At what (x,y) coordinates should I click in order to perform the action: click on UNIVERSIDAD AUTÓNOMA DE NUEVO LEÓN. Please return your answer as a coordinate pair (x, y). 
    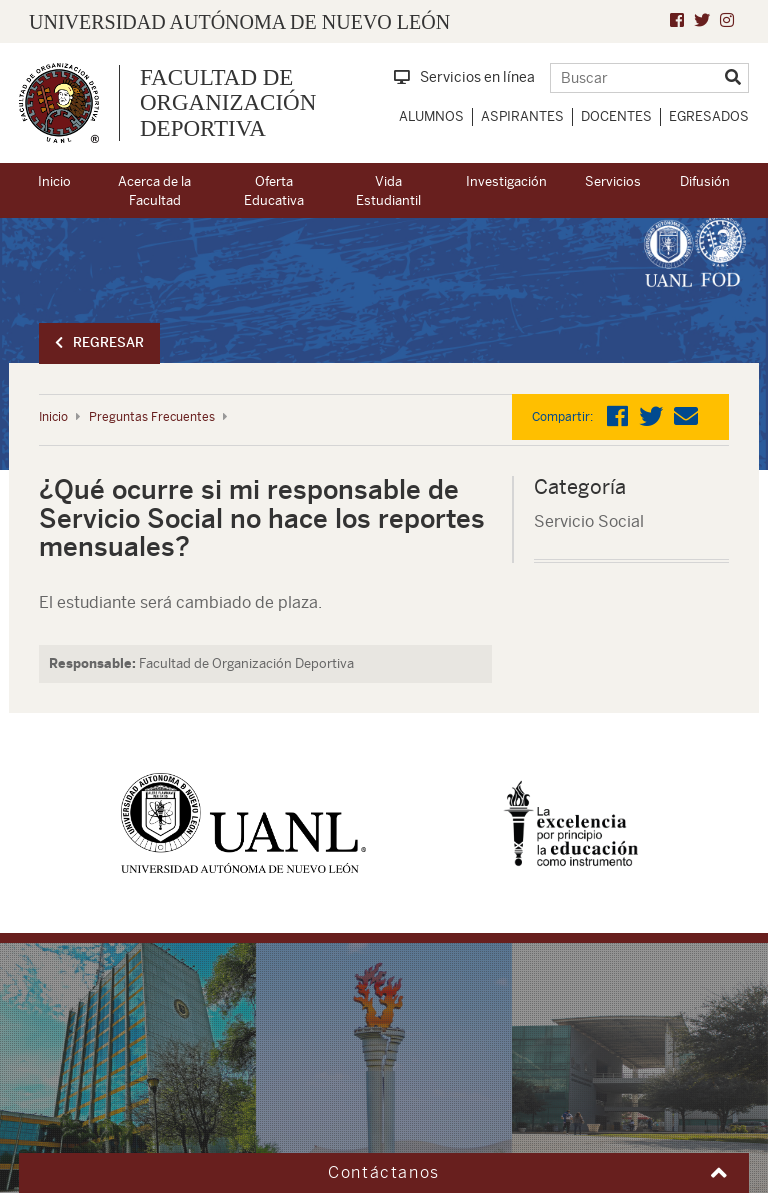
    Looking at the image, I should click on (239, 22).